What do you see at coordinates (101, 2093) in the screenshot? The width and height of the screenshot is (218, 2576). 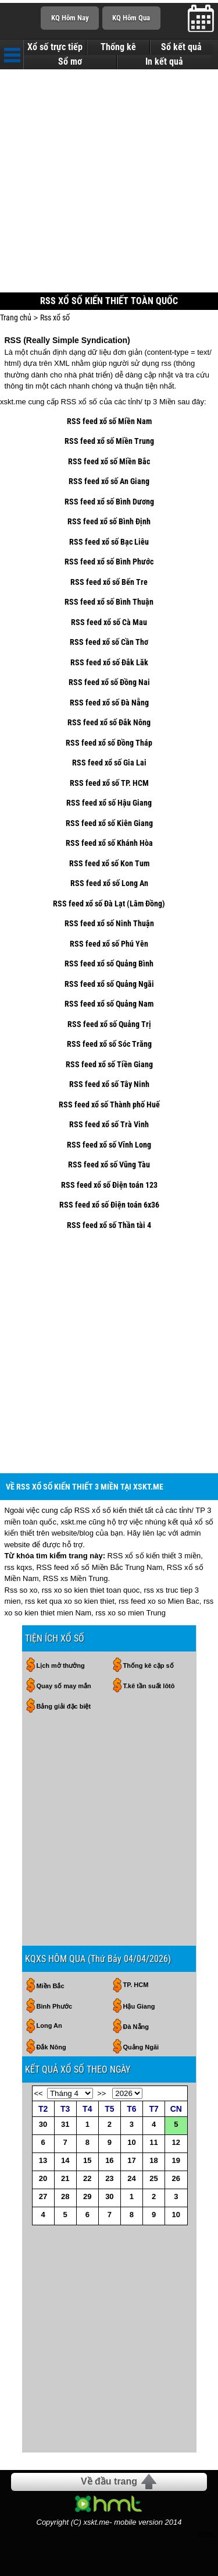 I see `>>` at bounding box center [101, 2093].